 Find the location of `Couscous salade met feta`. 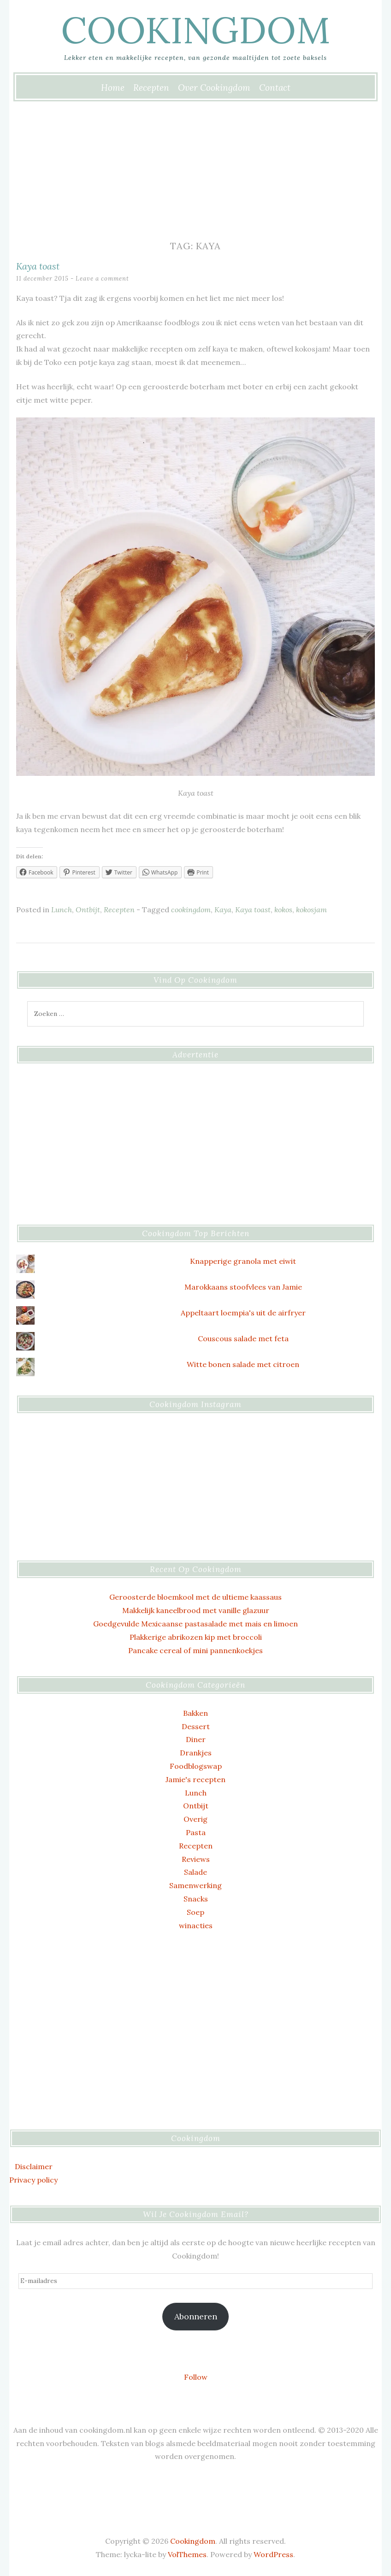

Couscous salade met feta is located at coordinates (243, 1338).